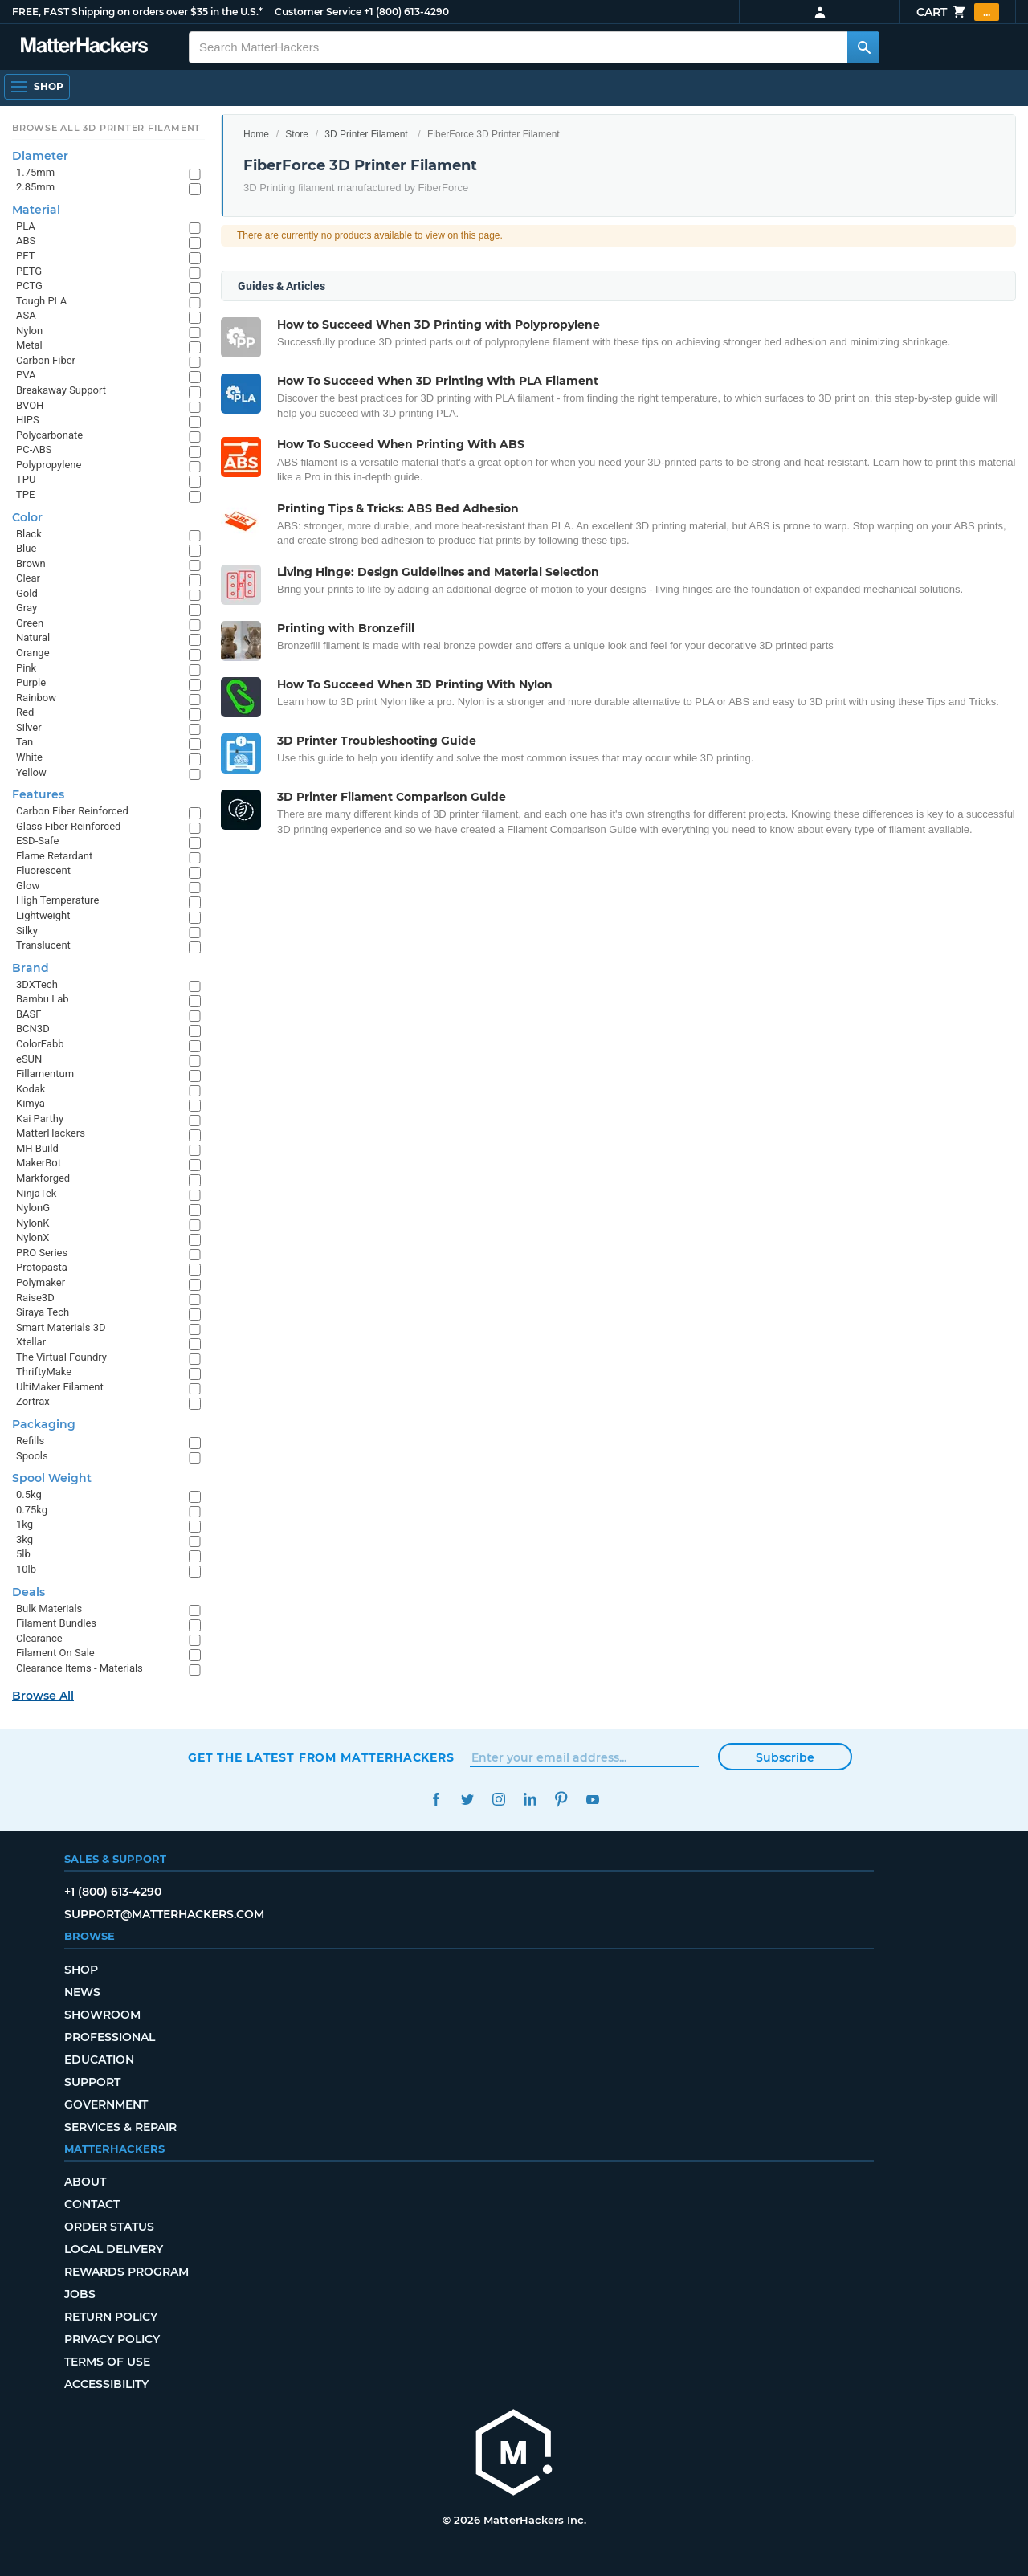 This screenshot has height=2576, width=1028. What do you see at coordinates (36, 1193) in the screenshot?
I see `NinjaTek` at bounding box center [36, 1193].